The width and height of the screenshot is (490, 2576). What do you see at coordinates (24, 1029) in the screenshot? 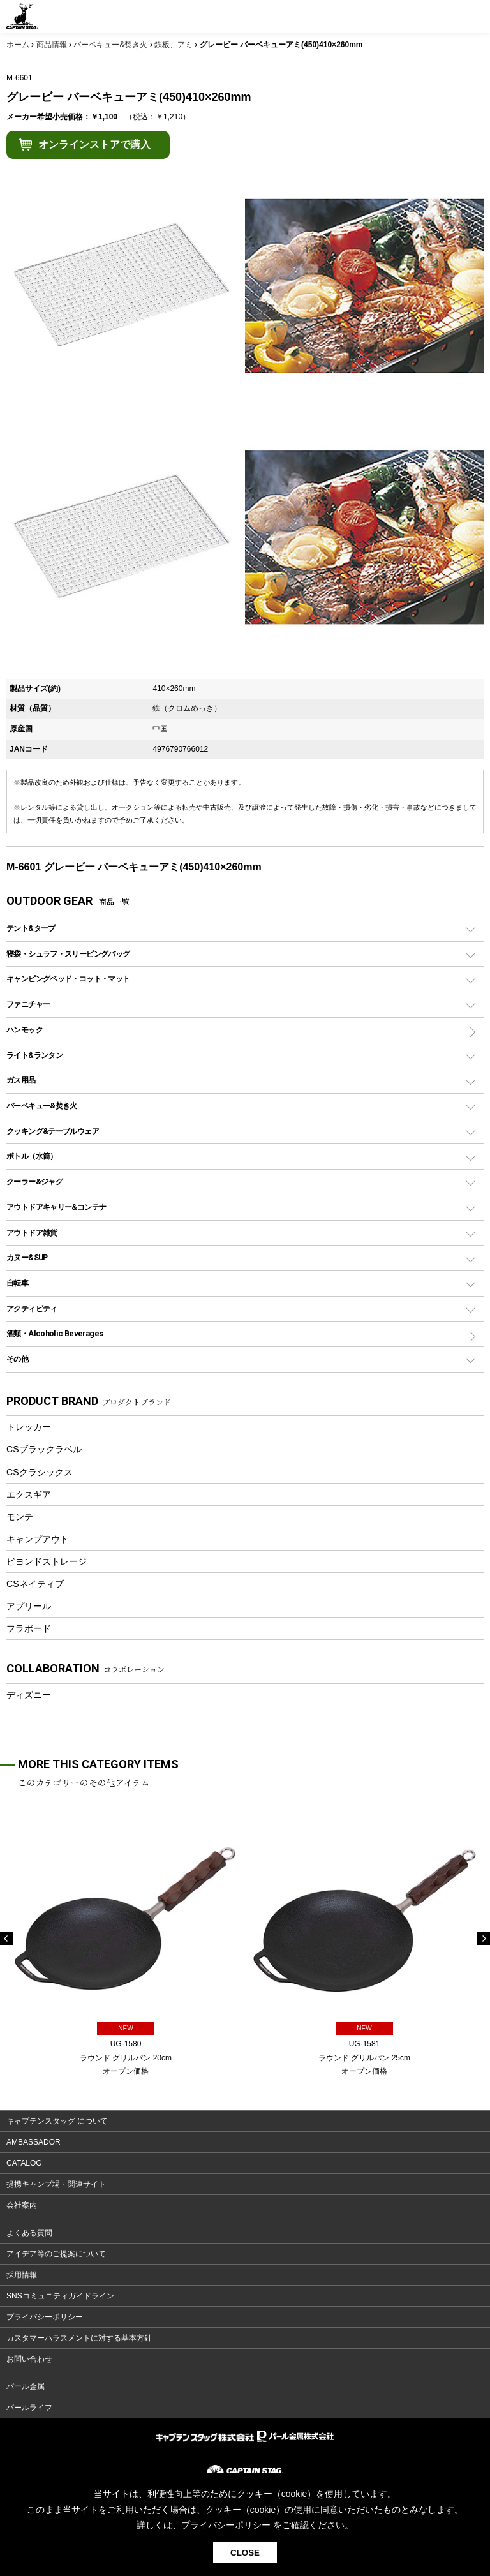
I see `ハンモック` at bounding box center [24, 1029].